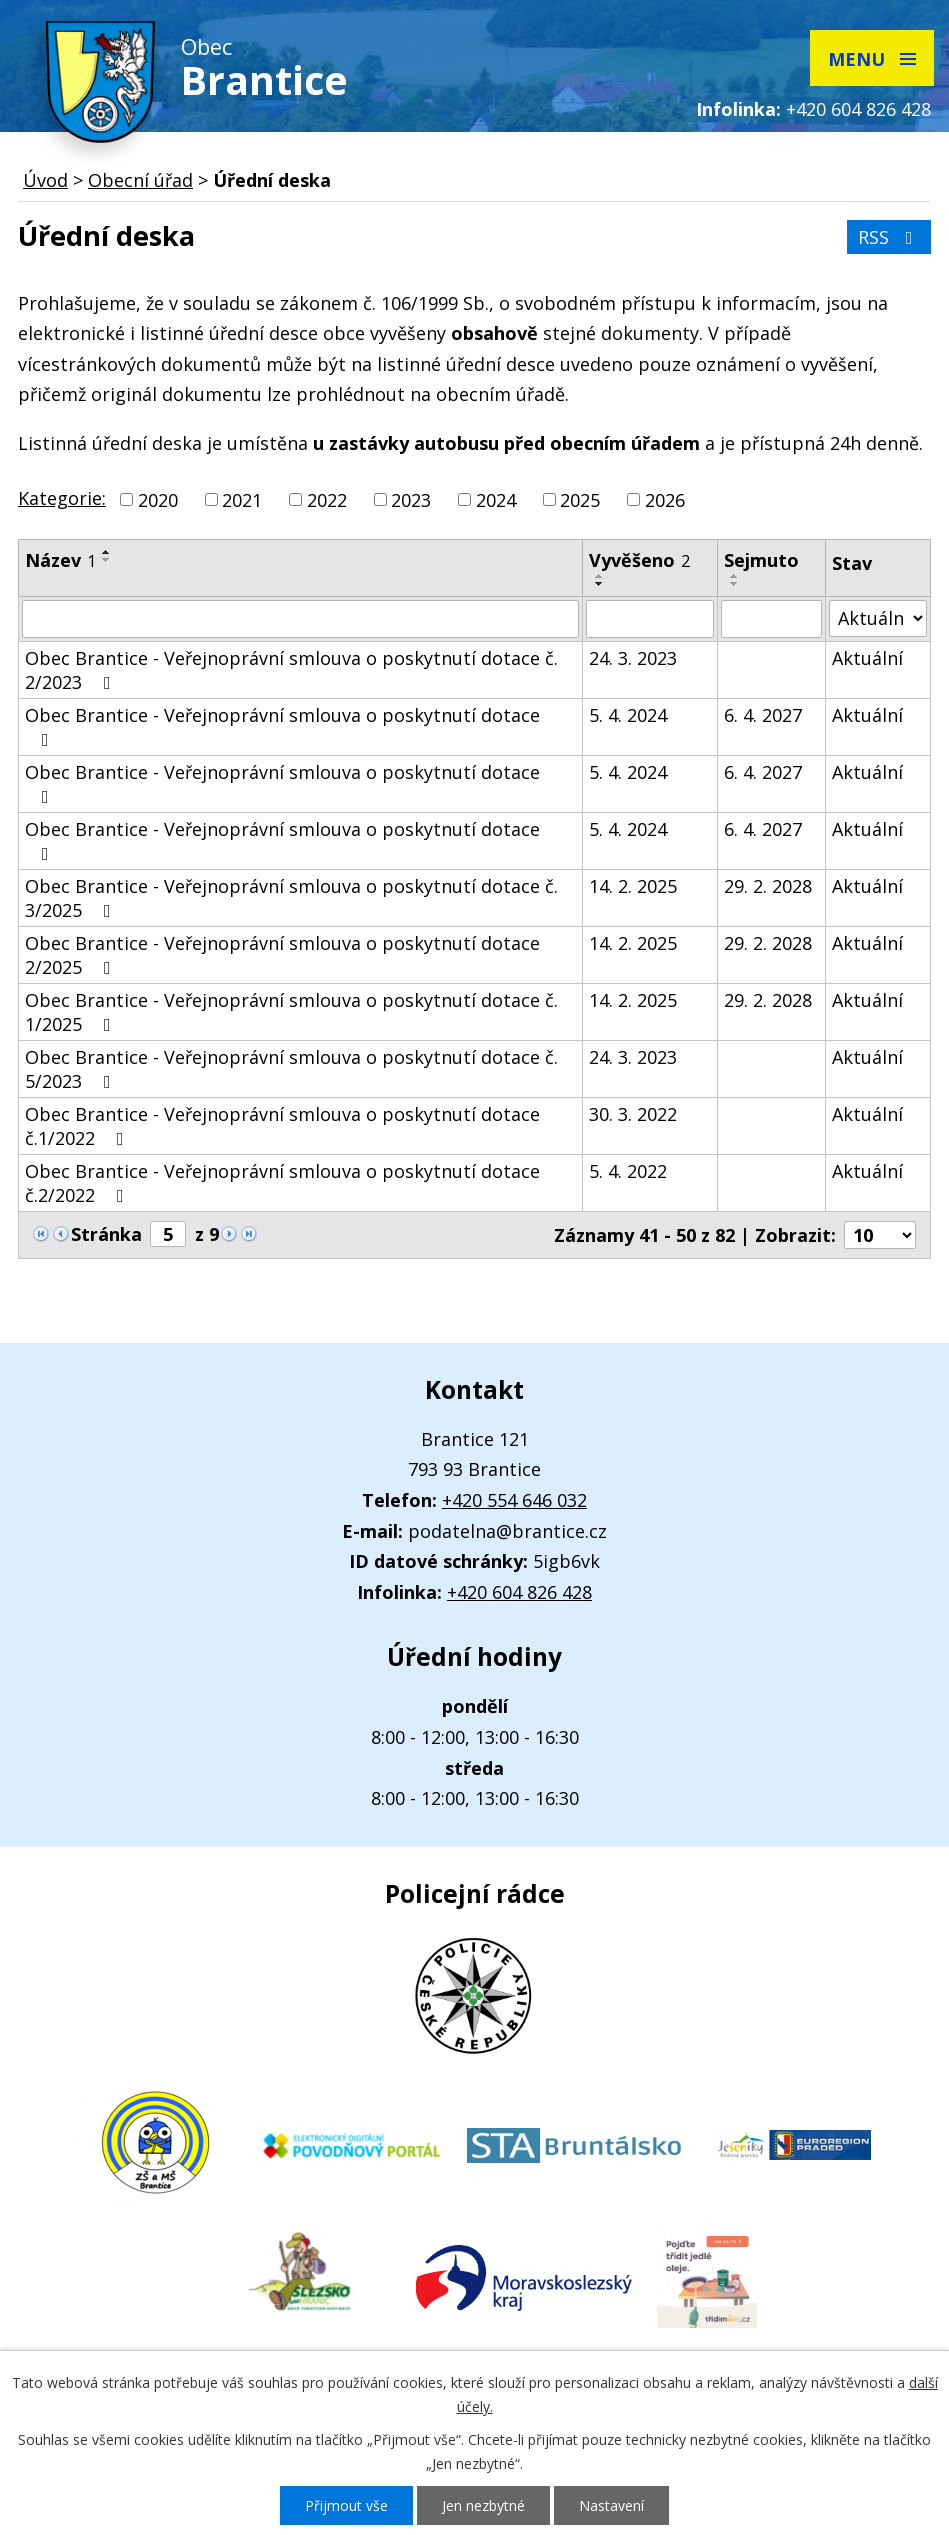 This screenshot has width=949, height=2535. I want to click on 29. 2. 2028, so click(768, 886).